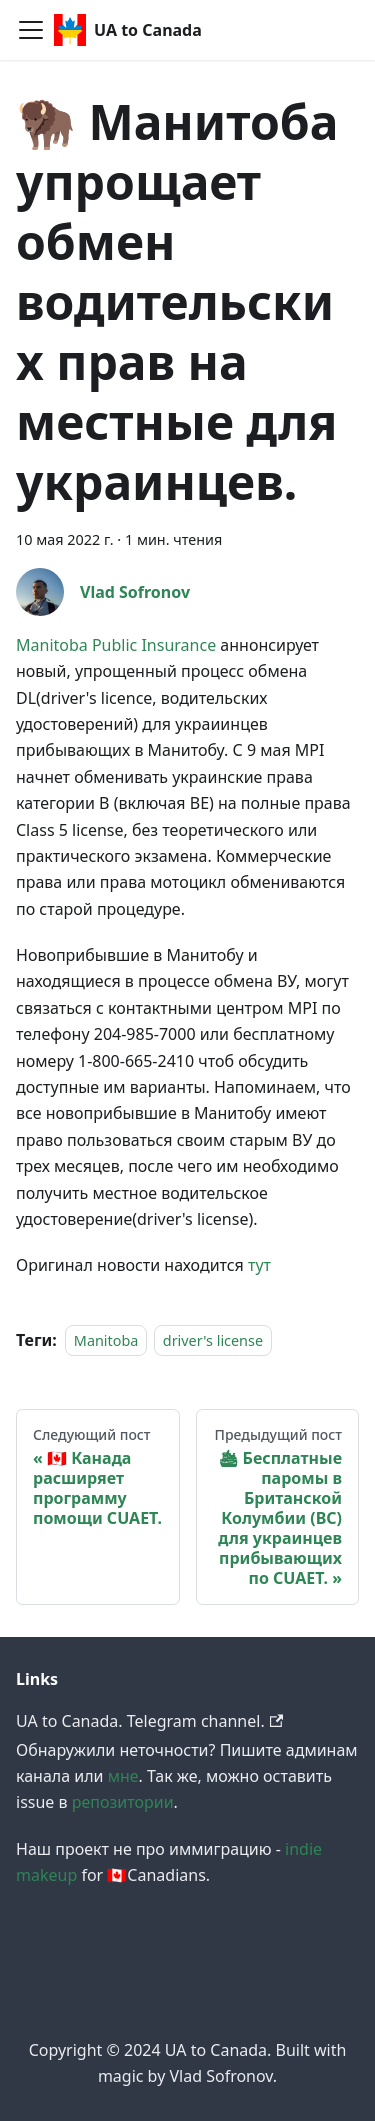 This screenshot has height=2121, width=375. I want to click on тут, so click(259, 1265).